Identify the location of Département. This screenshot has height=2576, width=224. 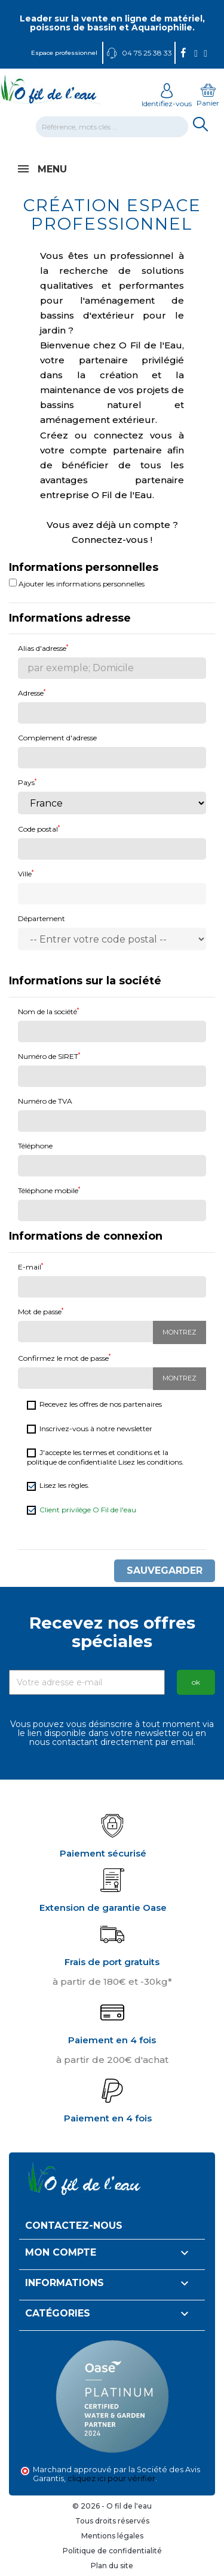
(41, 918).